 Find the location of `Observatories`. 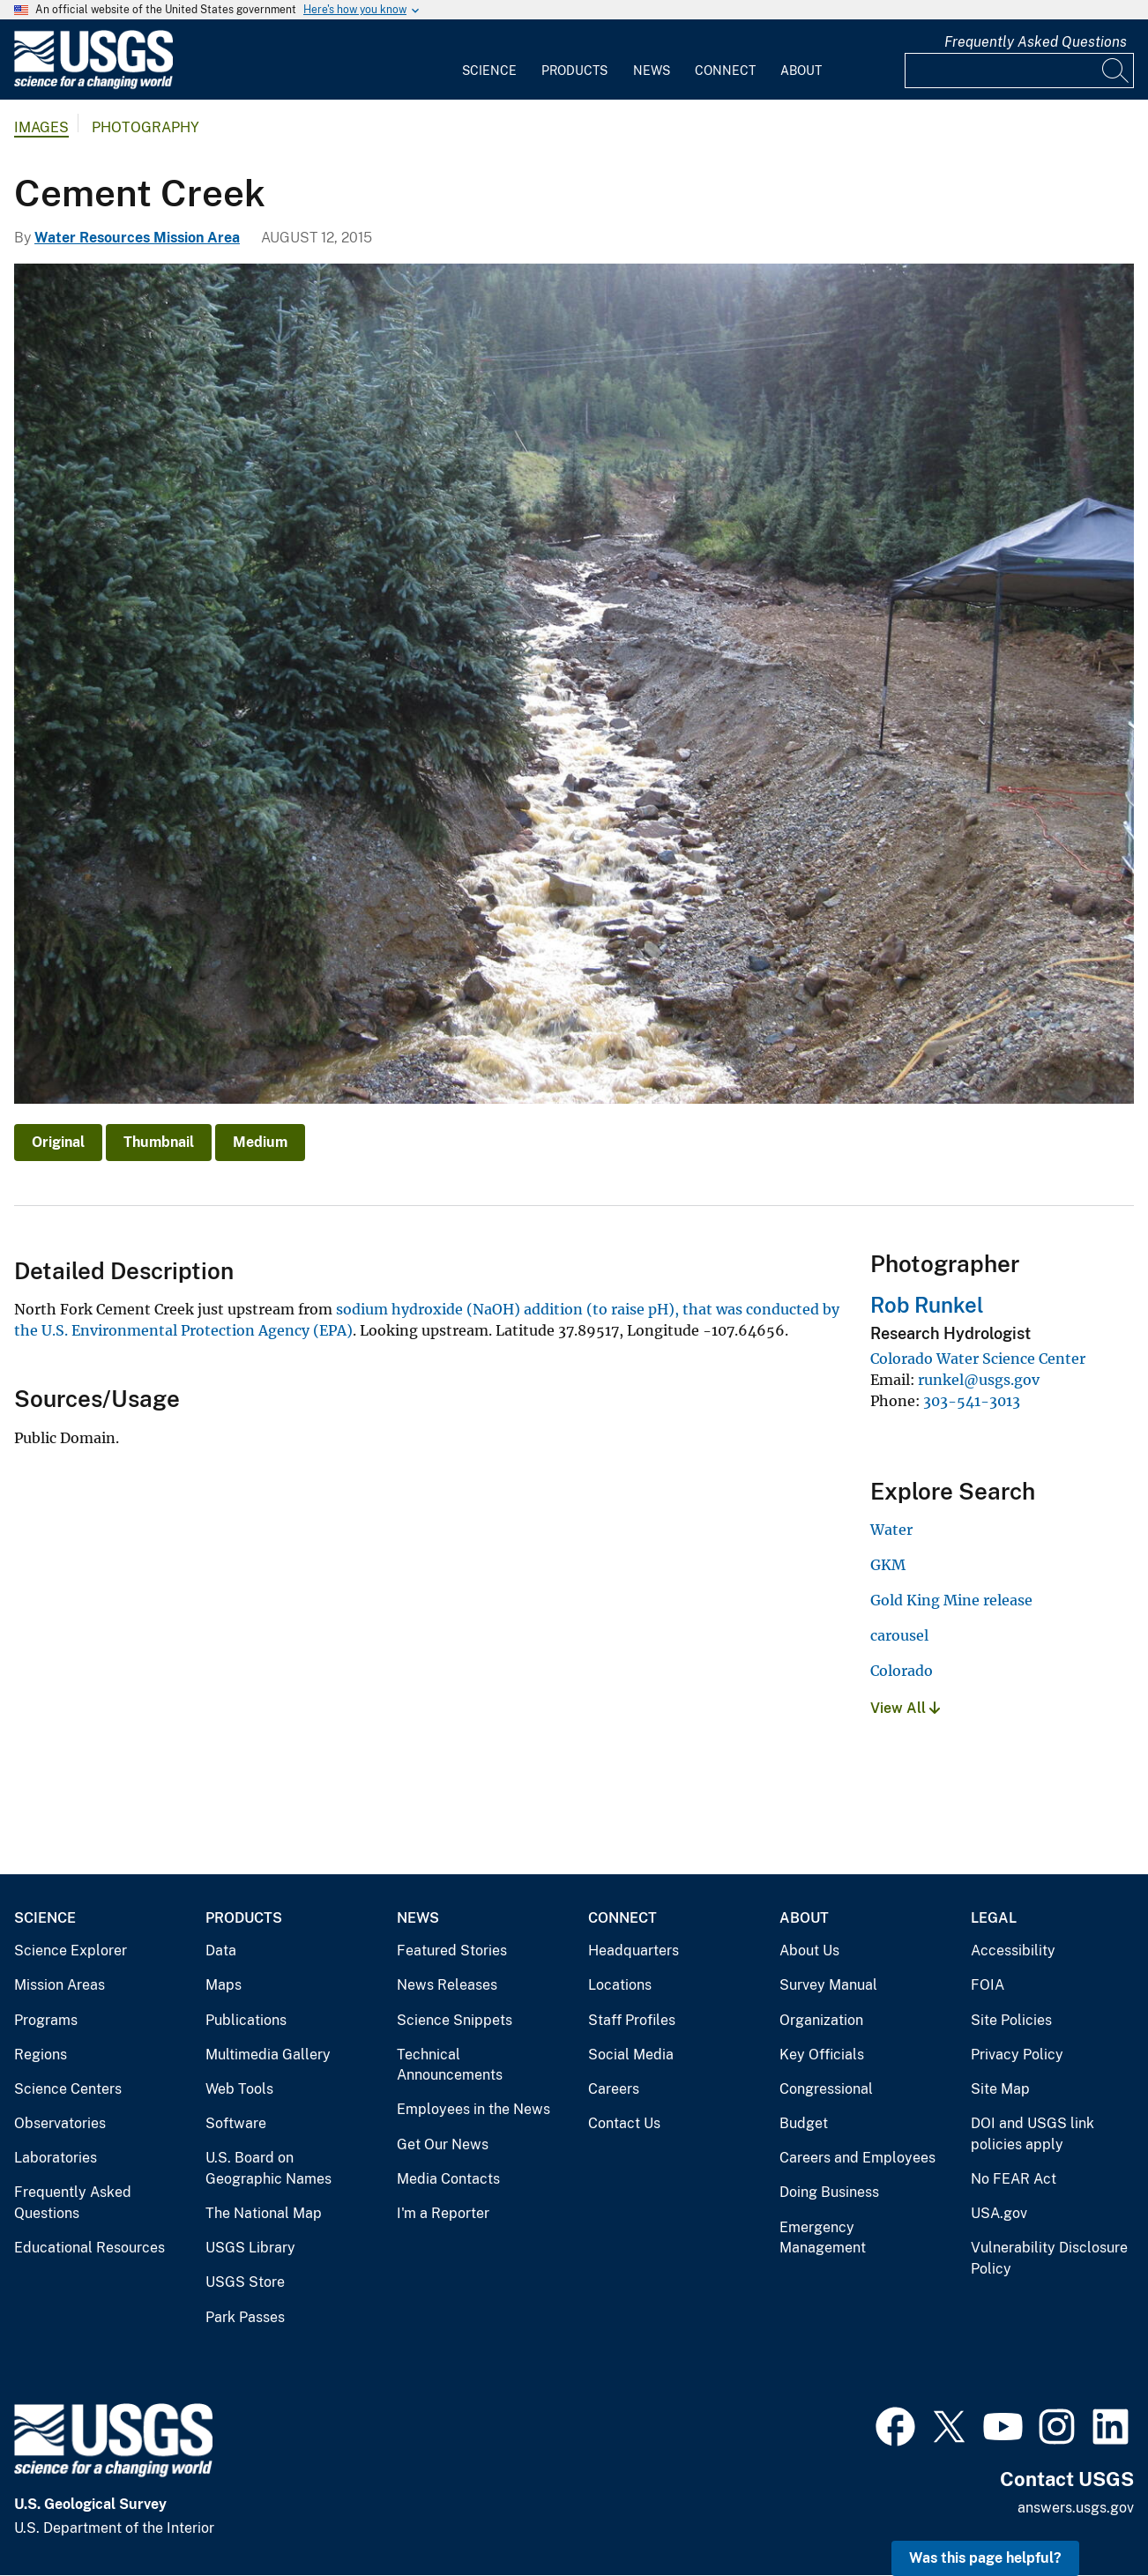

Observatories is located at coordinates (60, 2123).